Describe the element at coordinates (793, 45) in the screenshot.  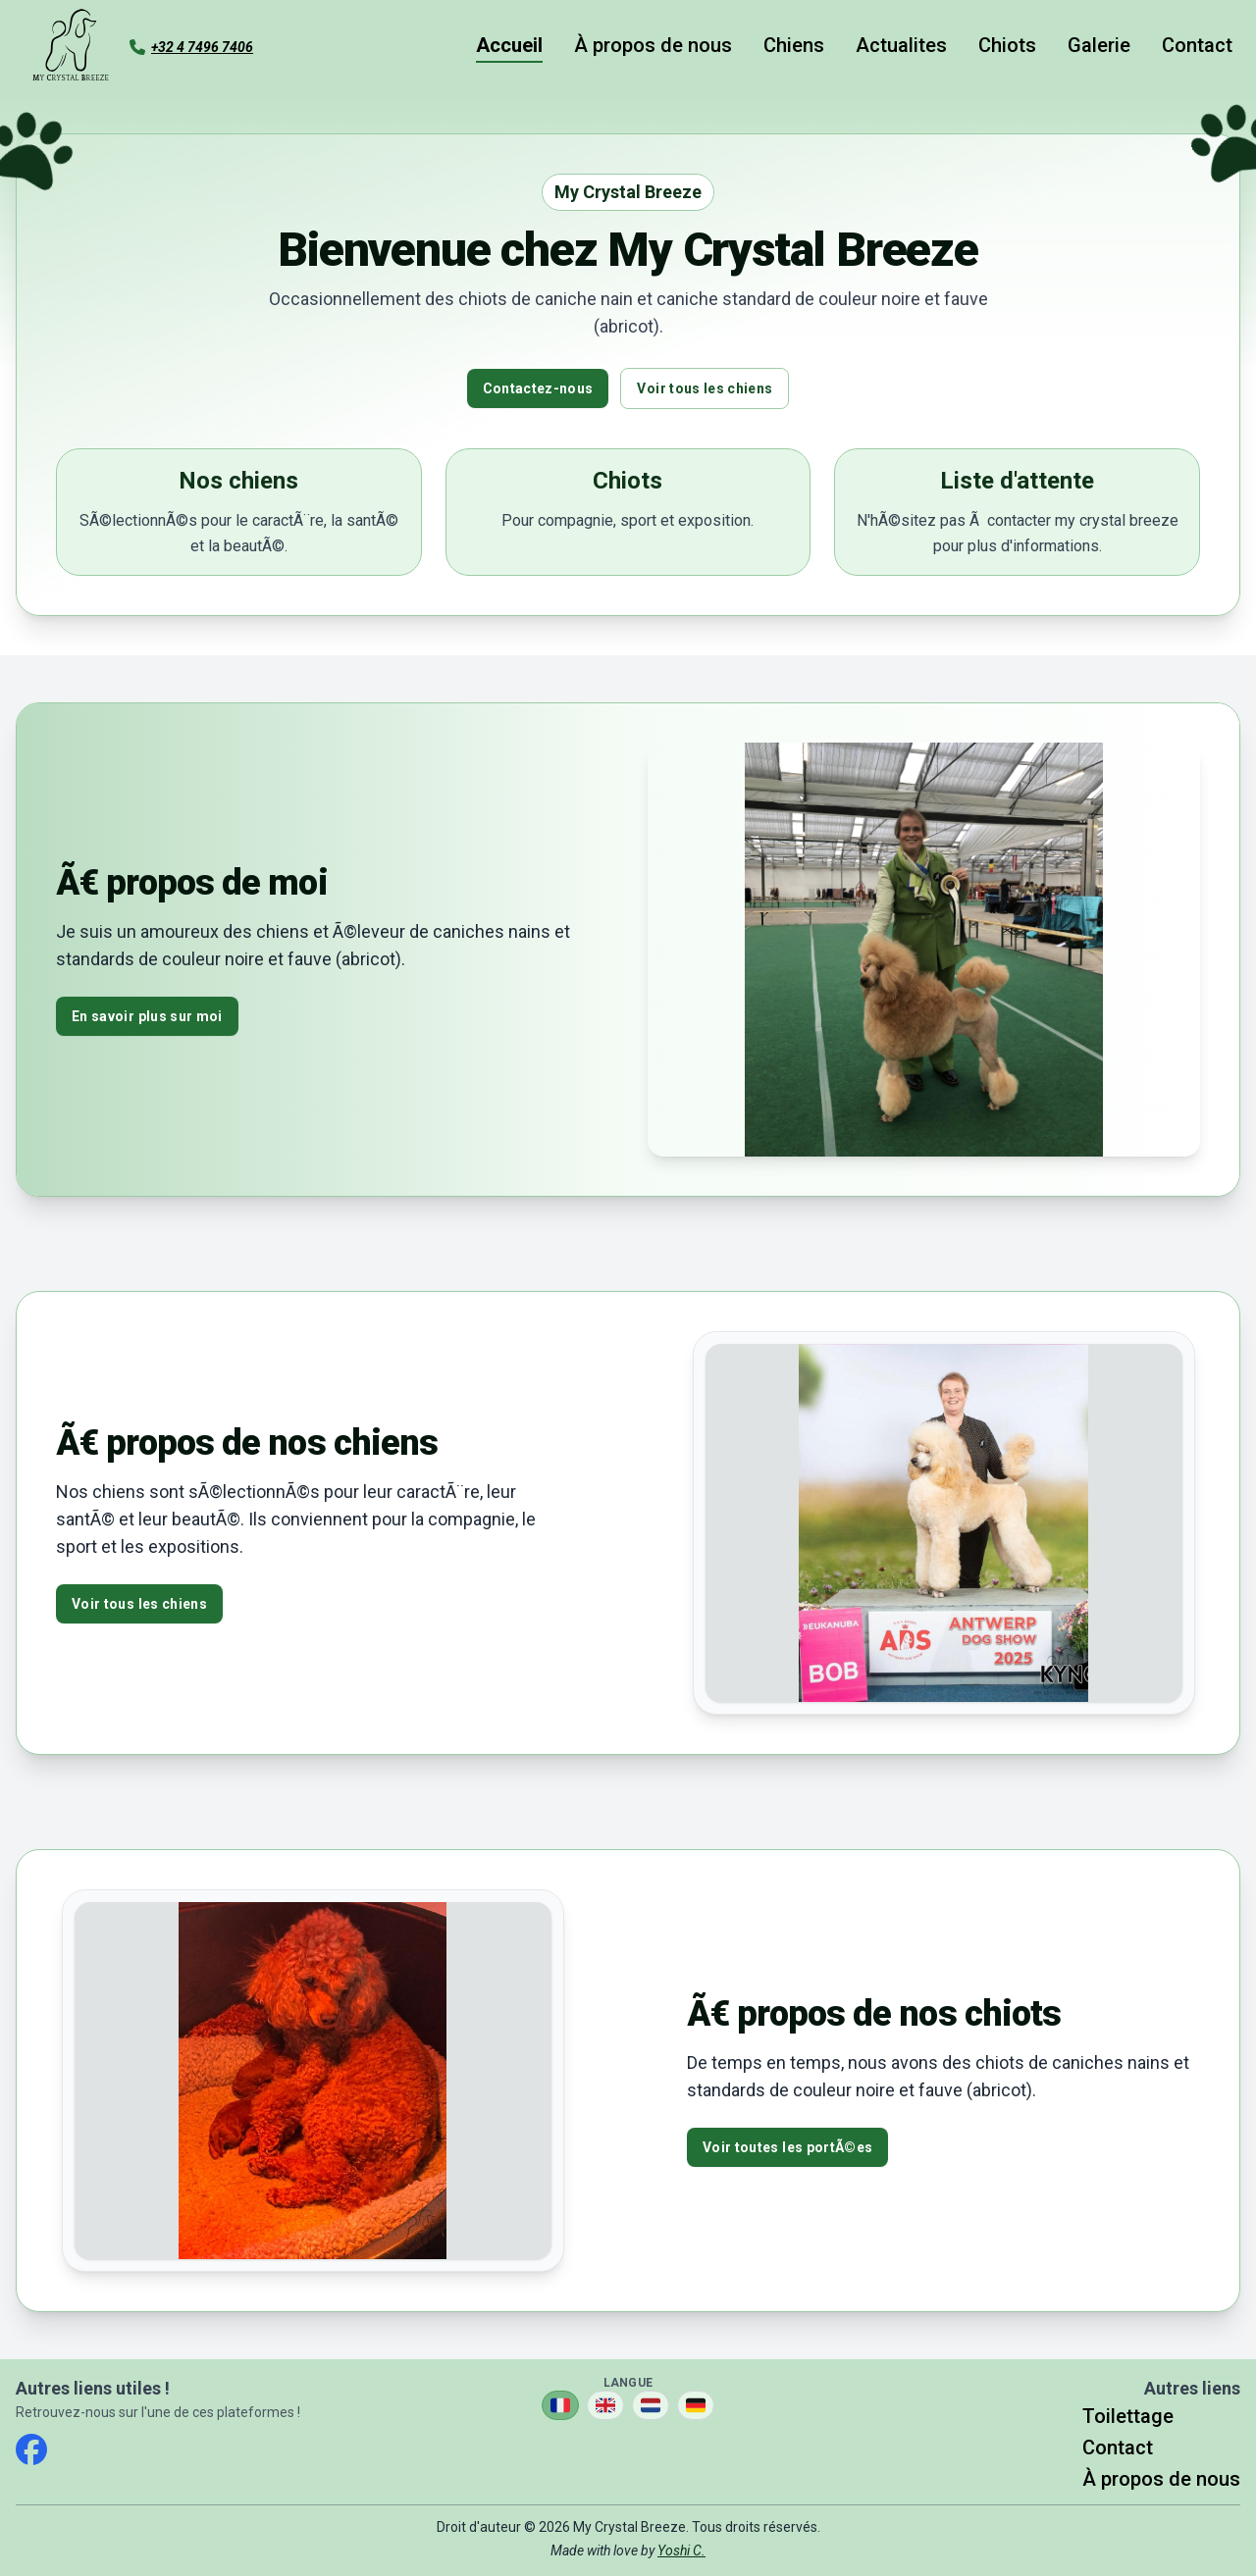
I see `Chiens` at that location.